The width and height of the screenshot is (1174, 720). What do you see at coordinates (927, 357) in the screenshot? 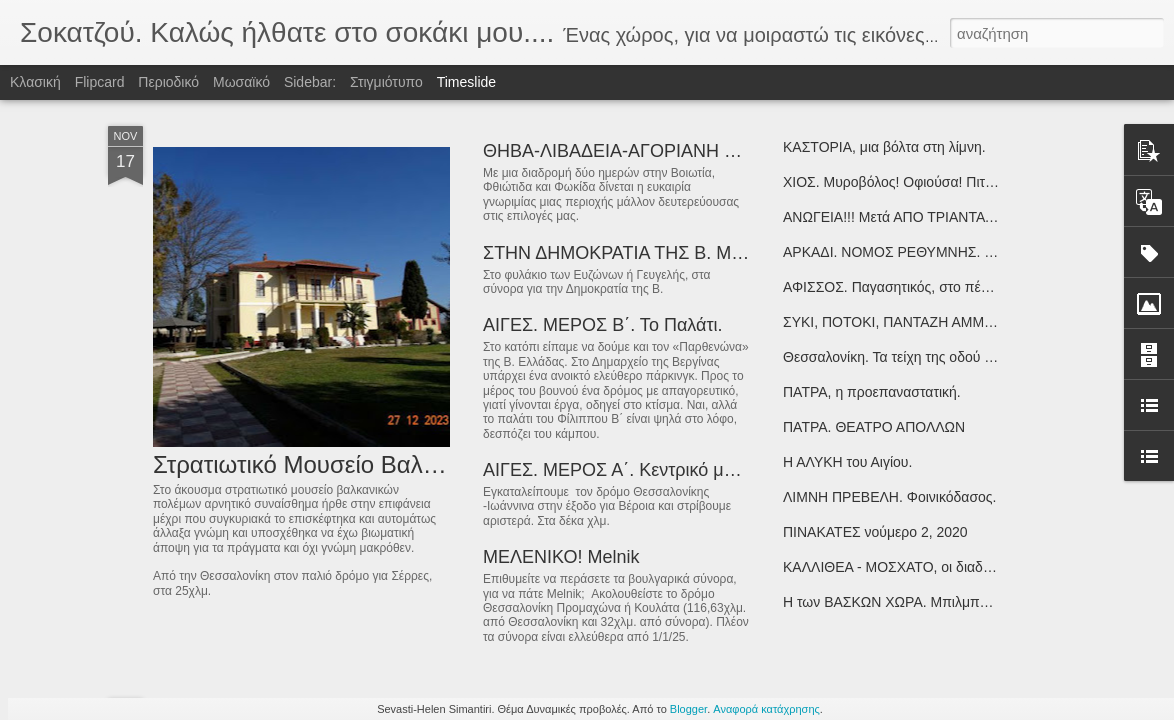
I see `Θεσσαλονίκη. Τα τείχη της οδού Κλαυδιανού…` at bounding box center [927, 357].